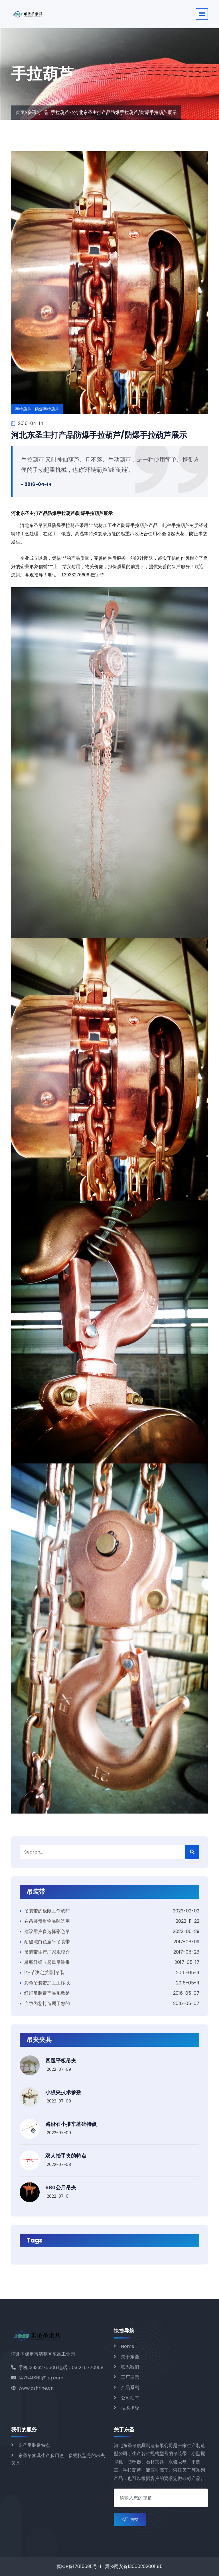  What do you see at coordinates (130, 2519) in the screenshot?
I see `提交` at bounding box center [130, 2519].